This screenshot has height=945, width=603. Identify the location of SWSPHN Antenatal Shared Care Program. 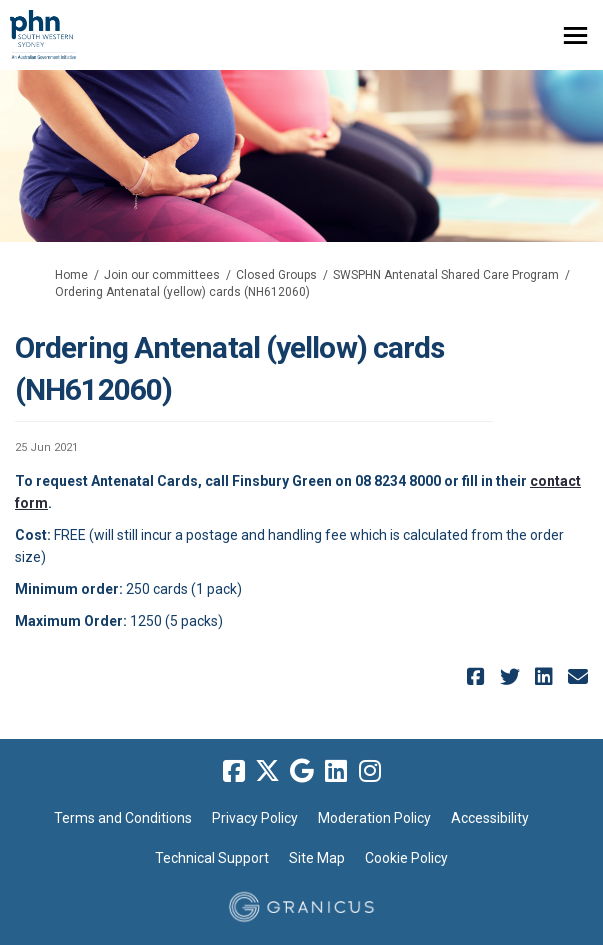
(446, 275).